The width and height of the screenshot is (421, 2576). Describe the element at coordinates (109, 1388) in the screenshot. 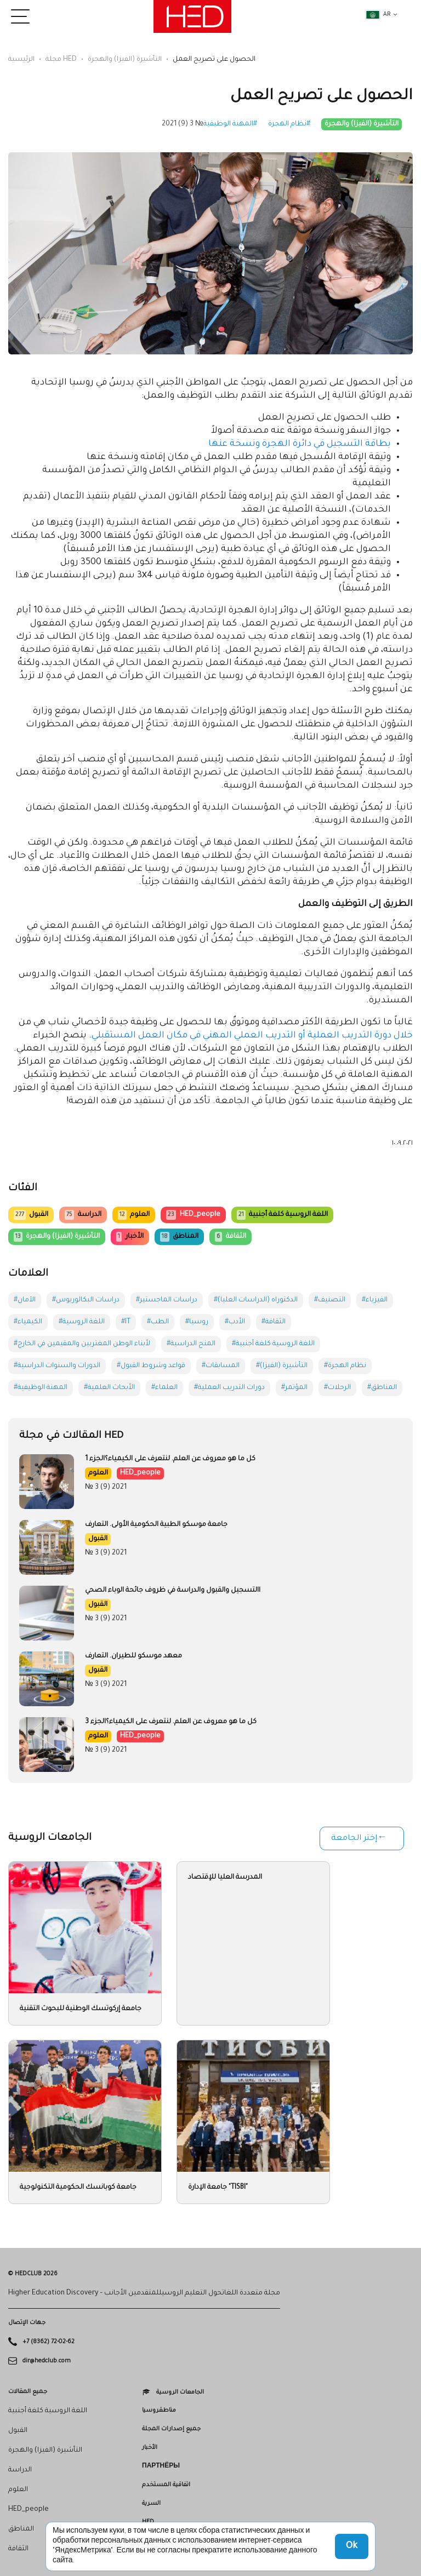

I see `#الأبحاث العلمية` at that location.